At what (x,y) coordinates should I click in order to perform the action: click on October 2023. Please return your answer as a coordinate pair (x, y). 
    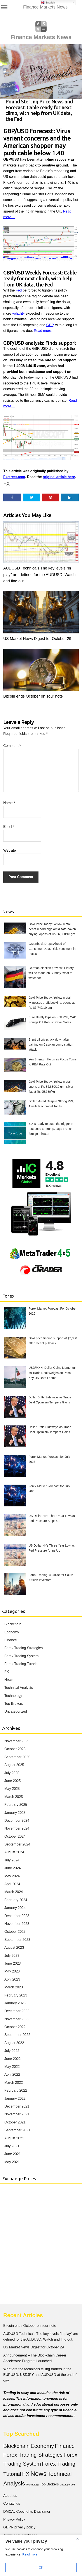
    Looking at the image, I should click on (15, 1931).